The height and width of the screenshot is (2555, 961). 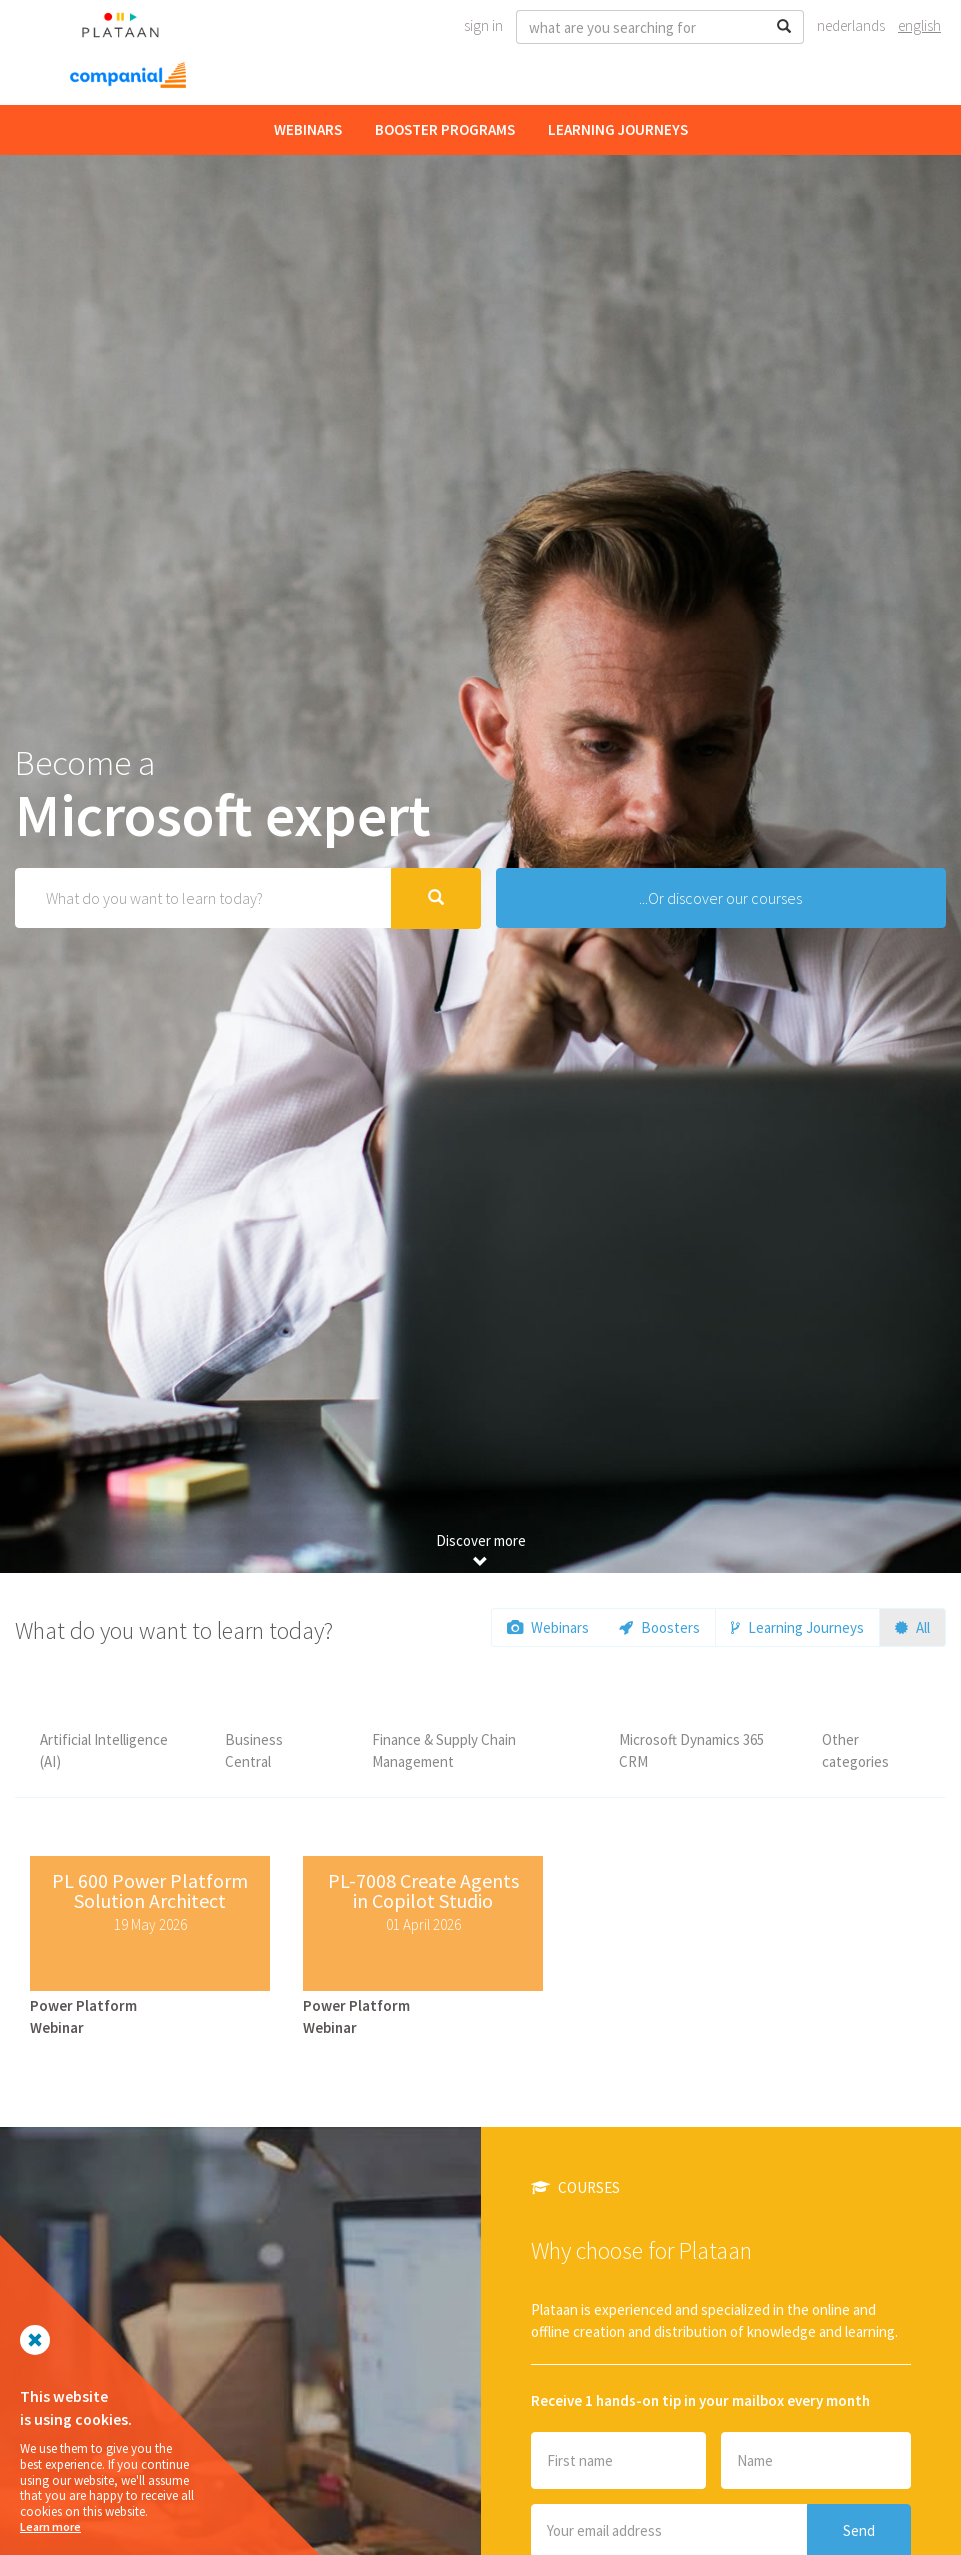 I want to click on Learn more, so click(x=50, y=2526).